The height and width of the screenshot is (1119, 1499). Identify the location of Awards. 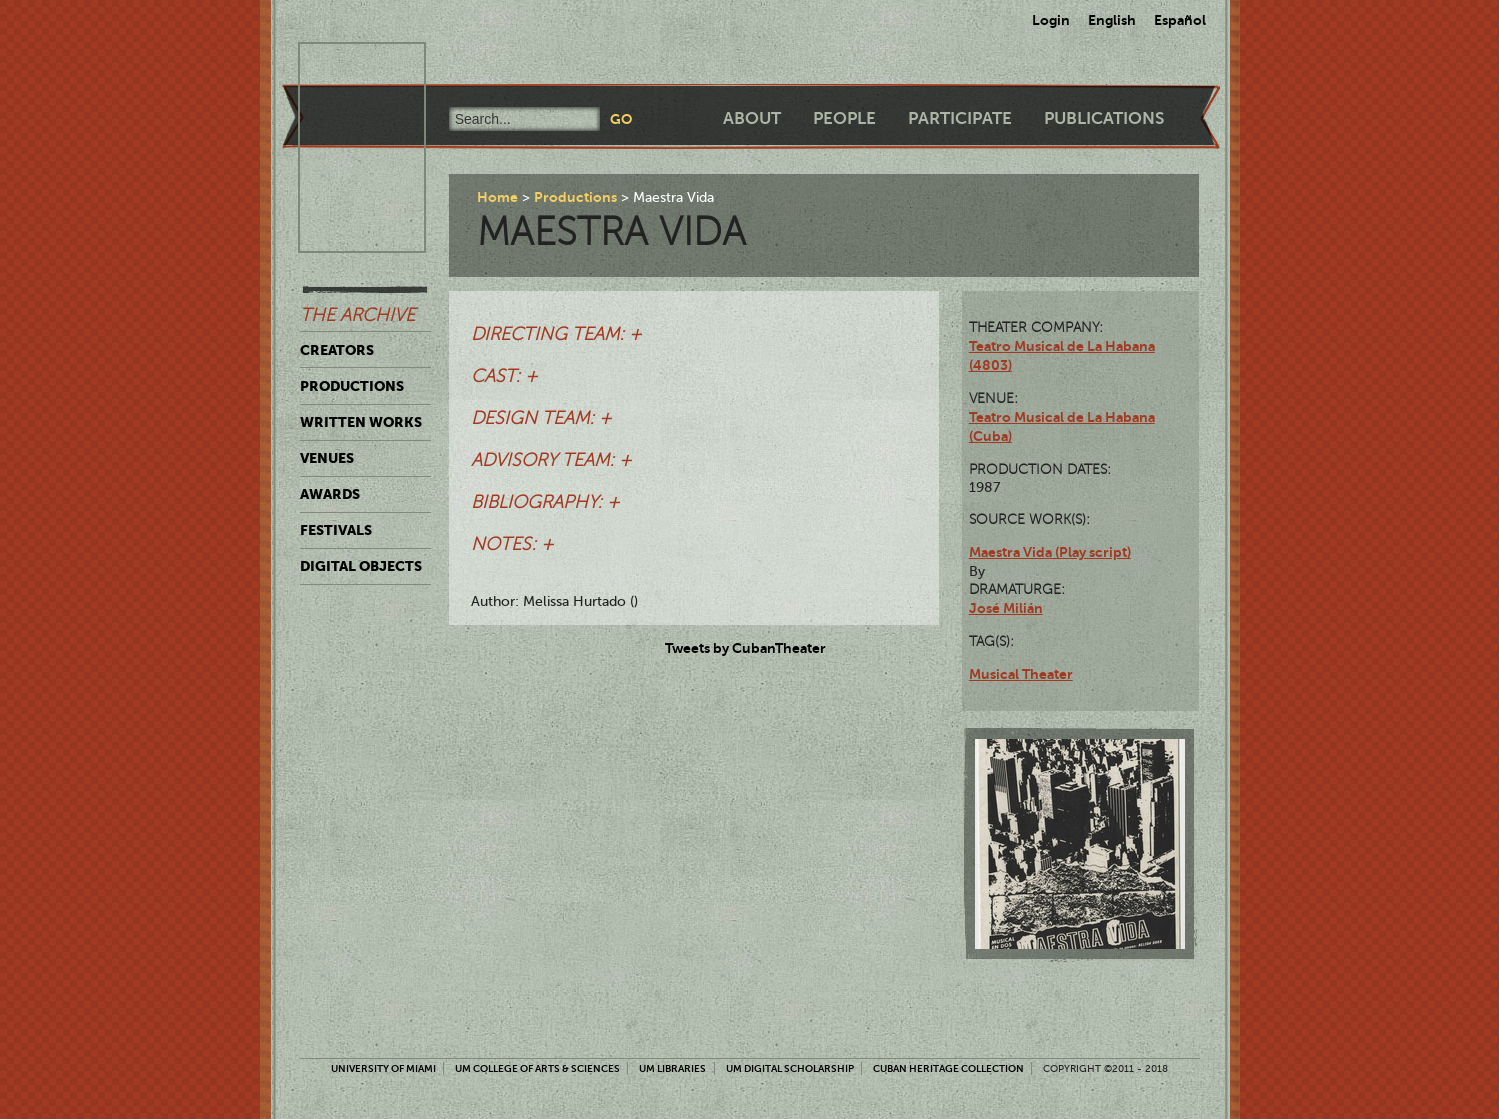
(330, 494).